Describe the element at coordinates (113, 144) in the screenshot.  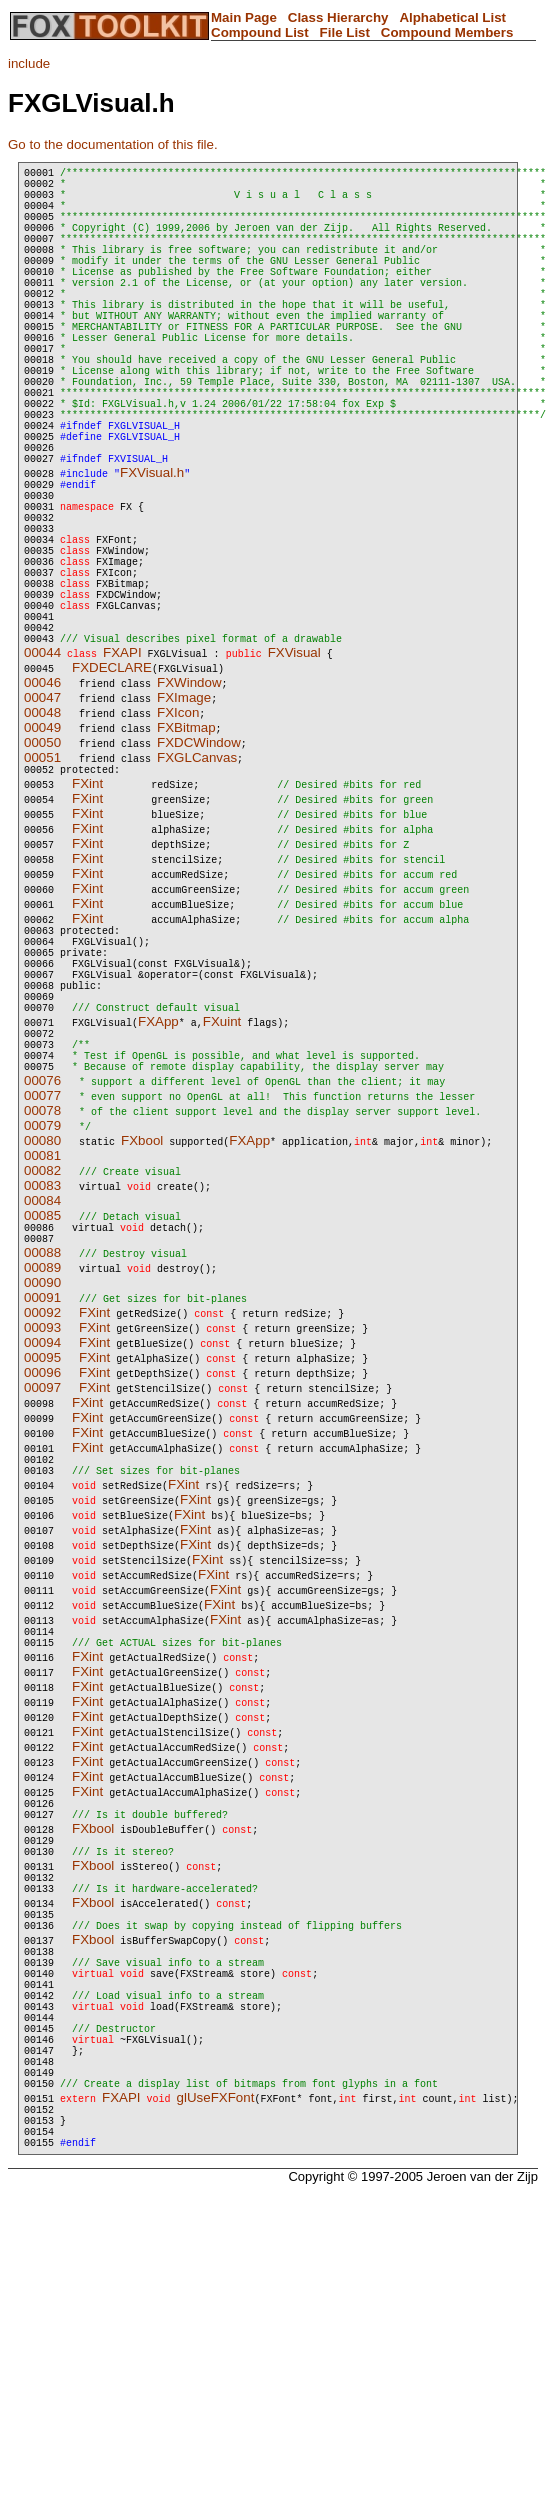
I see `Go to the documentation of this file.` at that location.